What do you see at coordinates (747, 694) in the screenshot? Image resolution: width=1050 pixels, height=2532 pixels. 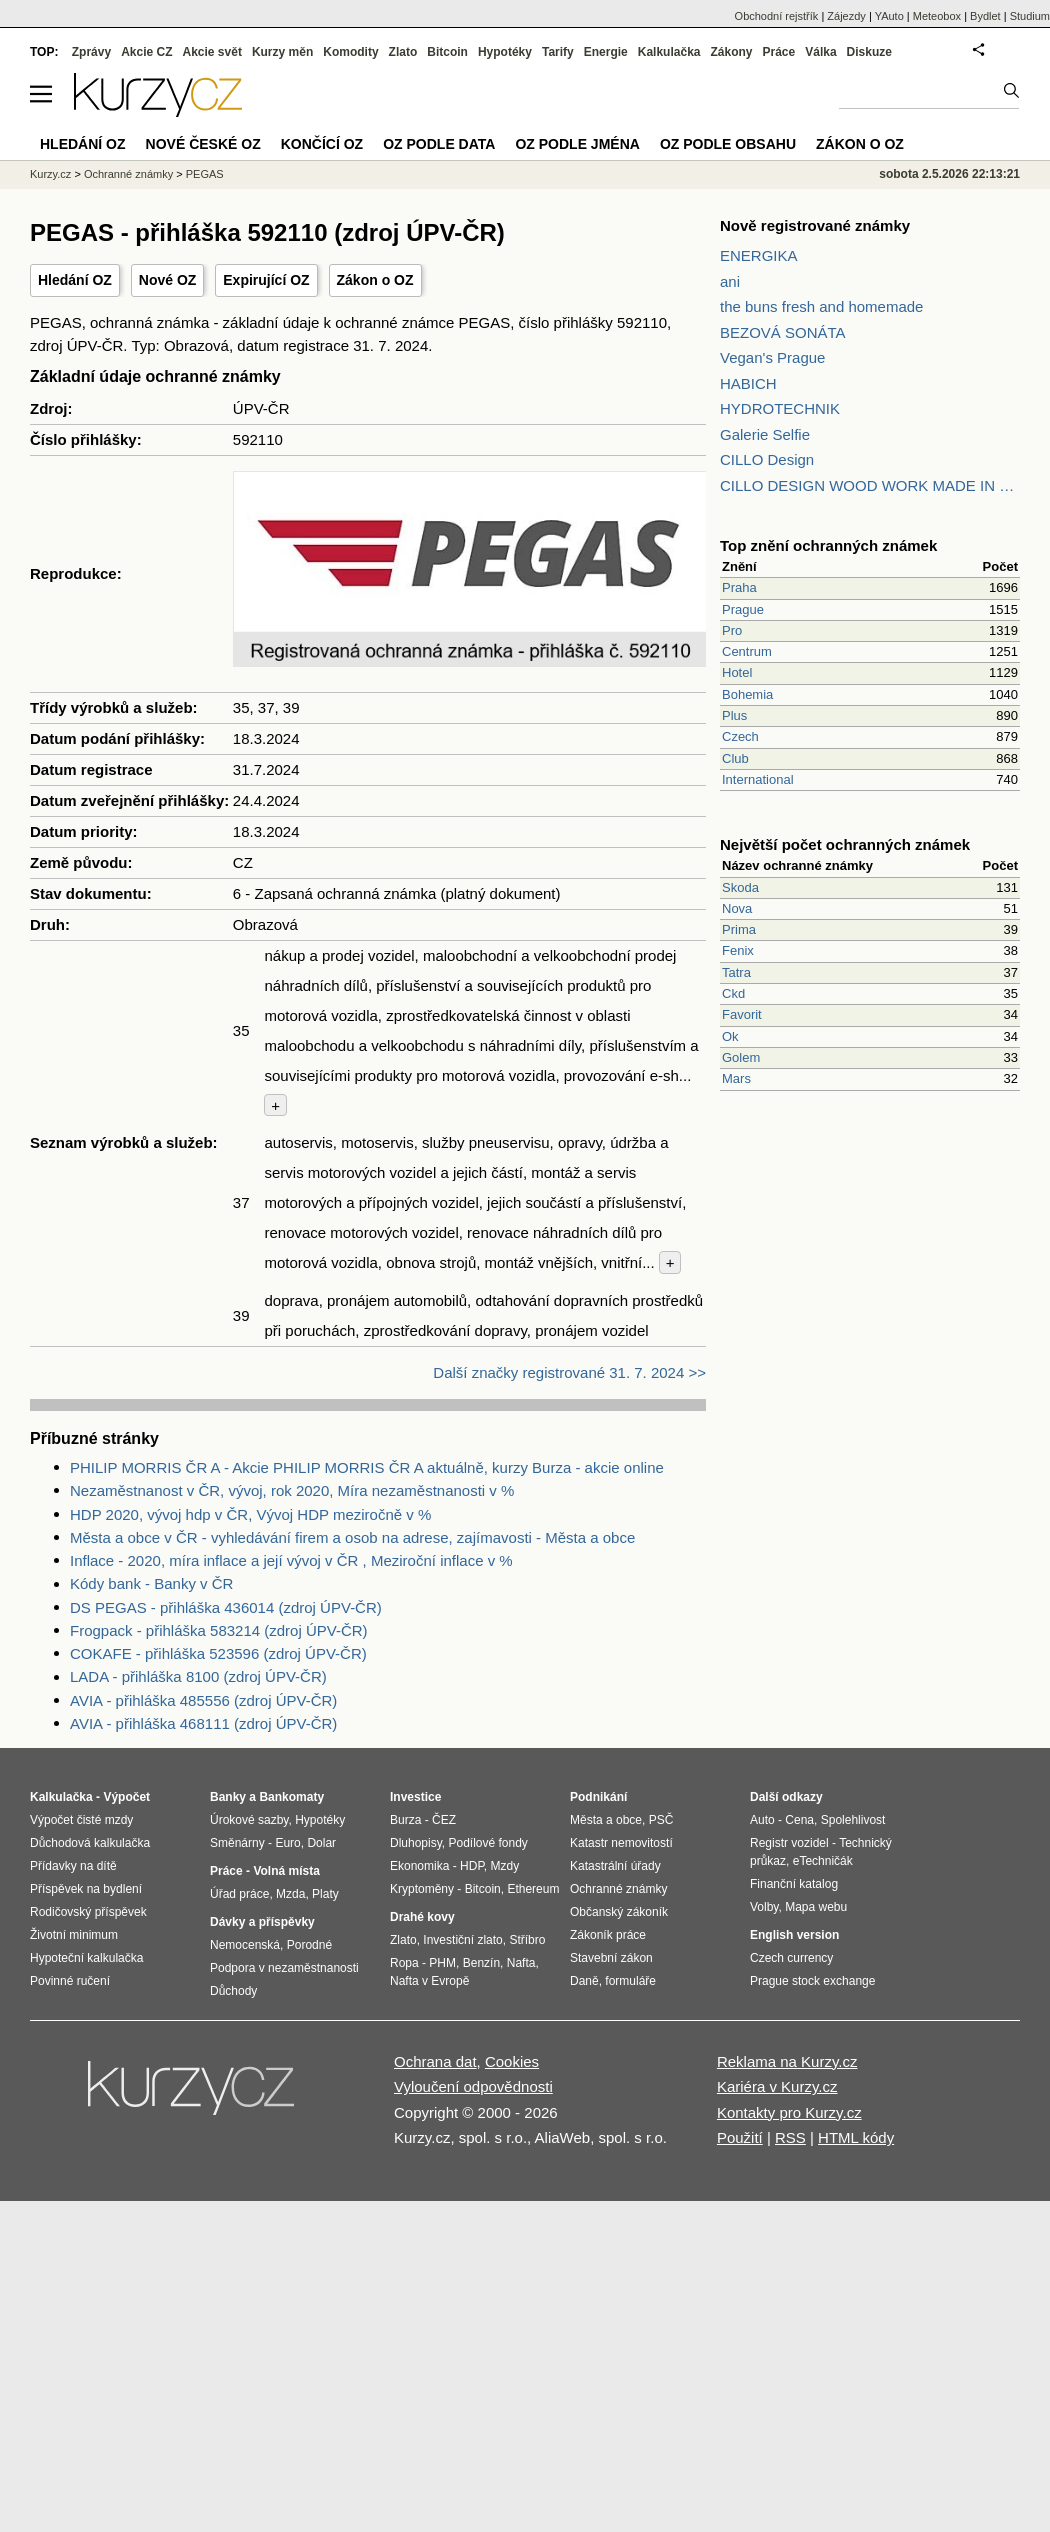 I see `Bohemia` at bounding box center [747, 694].